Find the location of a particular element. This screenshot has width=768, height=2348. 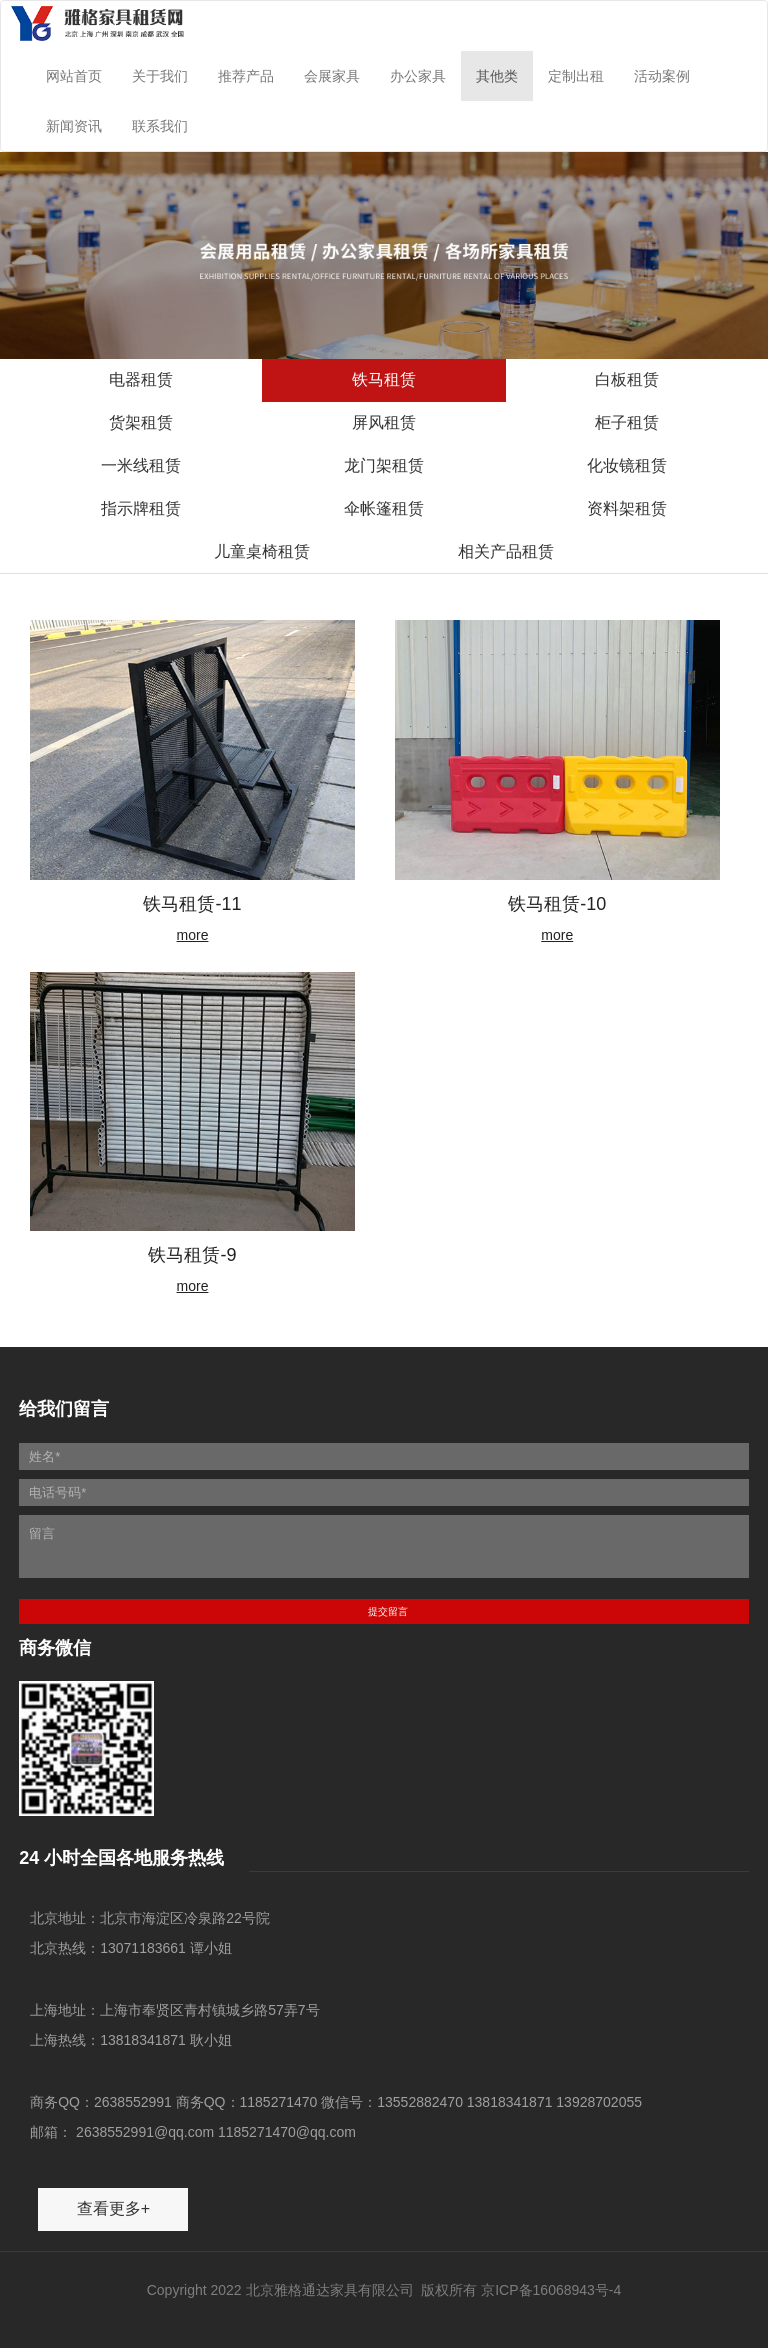

办公家具 is located at coordinates (418, 76).